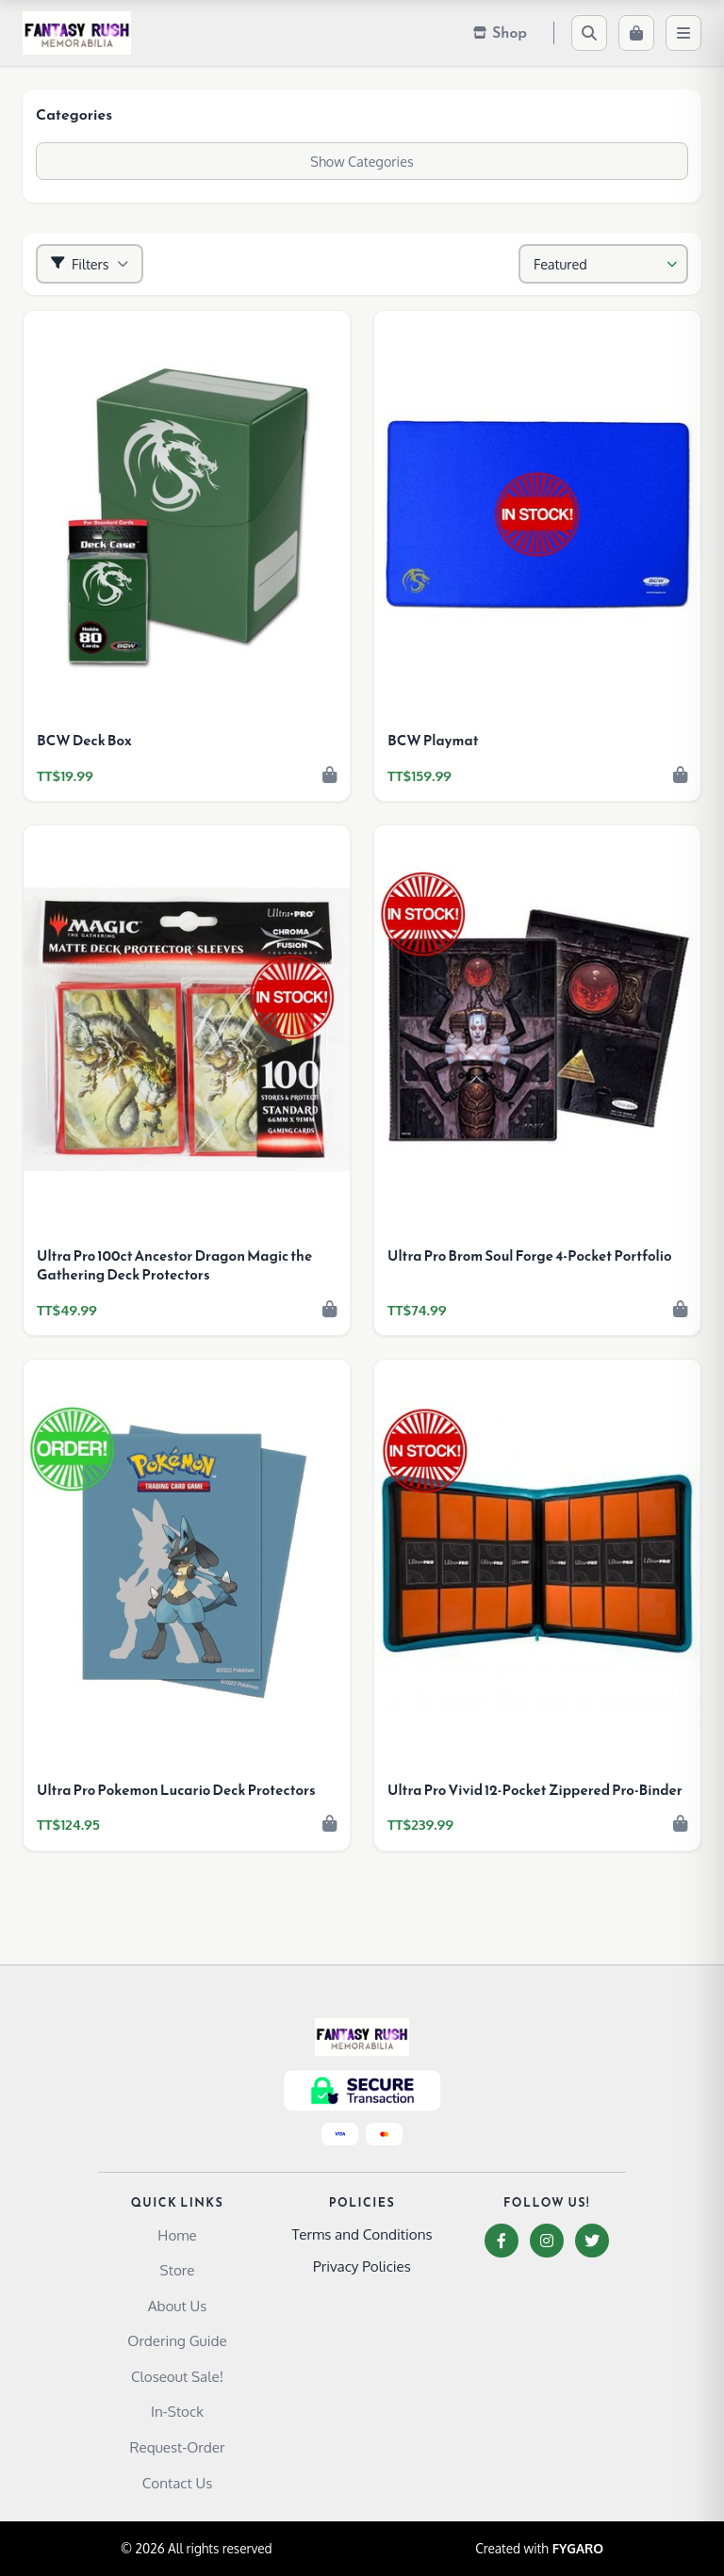 The height and width of the screenshot is (2576, 724). I want to click on About Us, so click(177, 2305).